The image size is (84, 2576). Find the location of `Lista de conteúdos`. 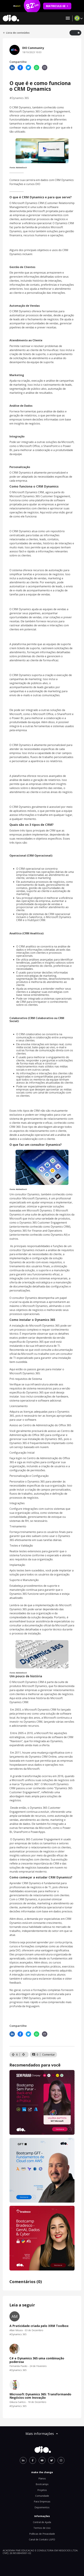

Lista de conteúdos is located at coordinates (16, 32).